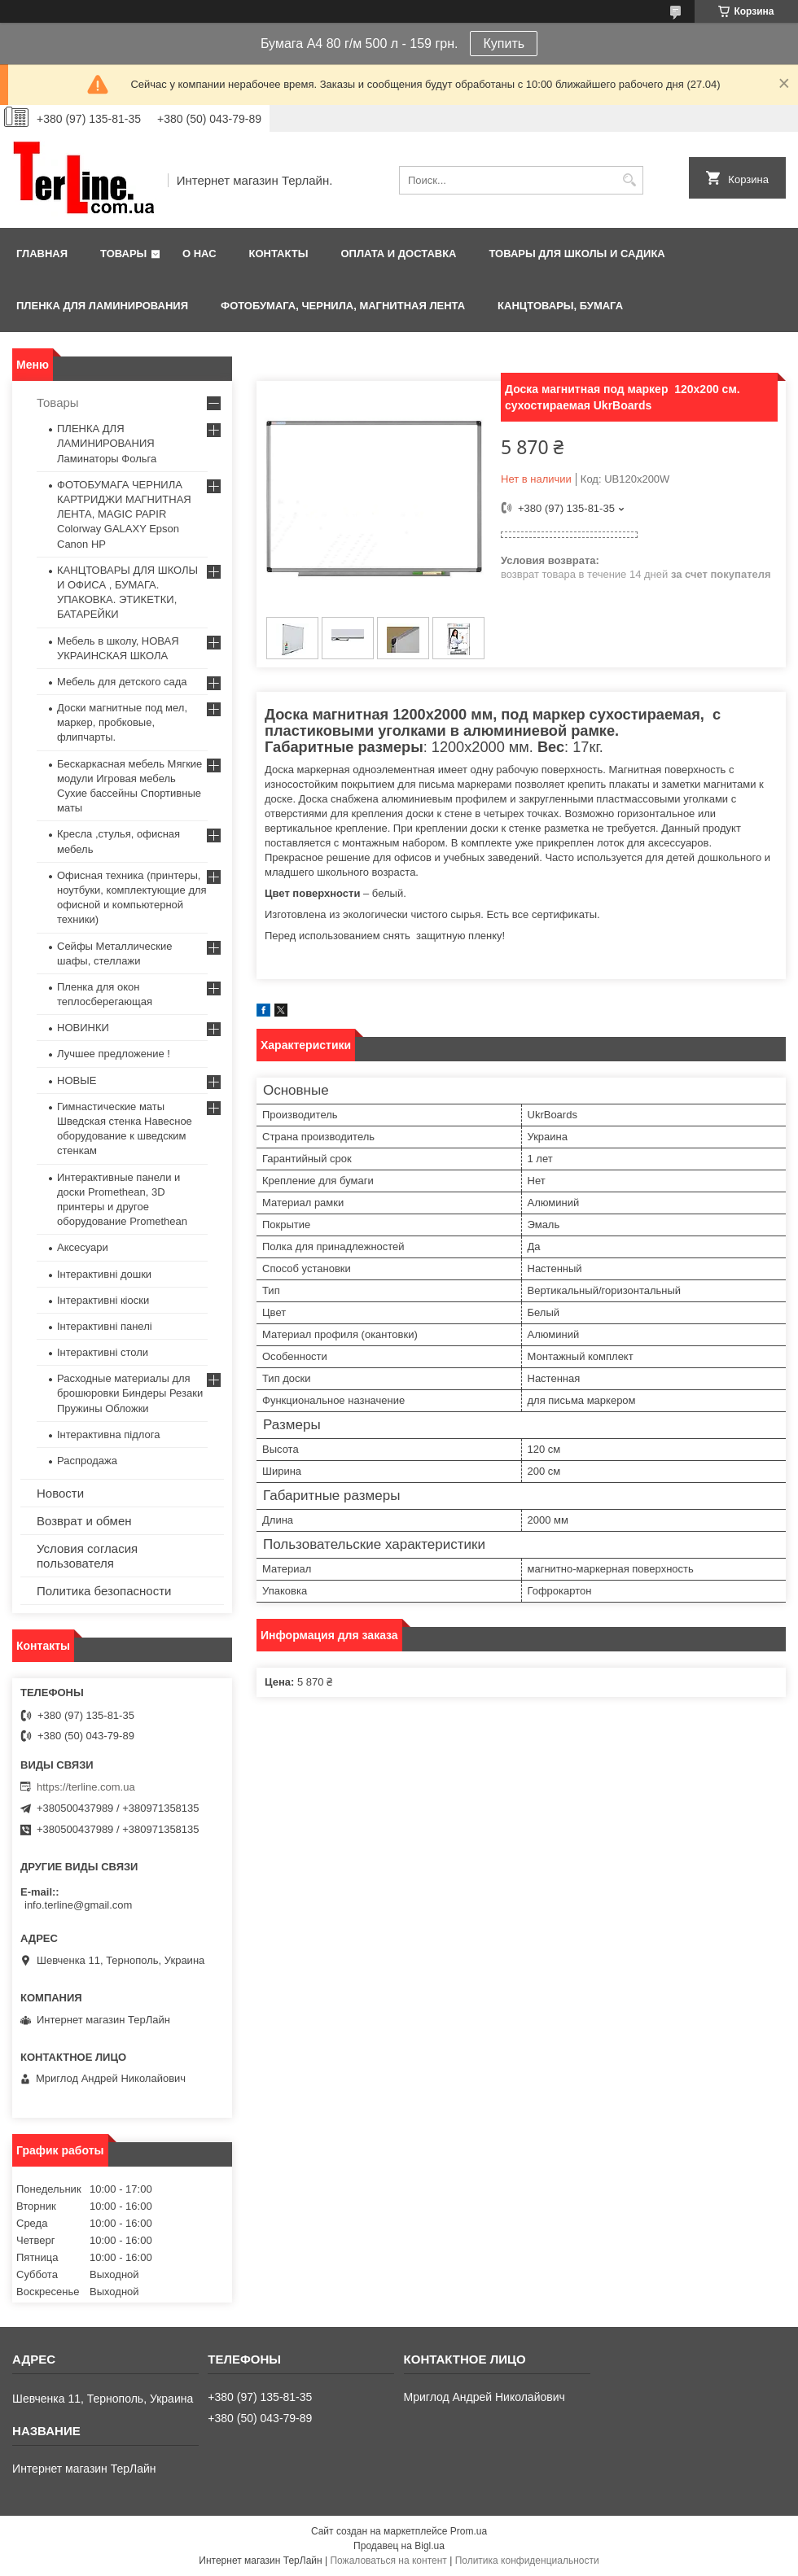 The height and width of the screenshot is (2576, 798). I want to click on Политика безопасности, so click(104, 1591).